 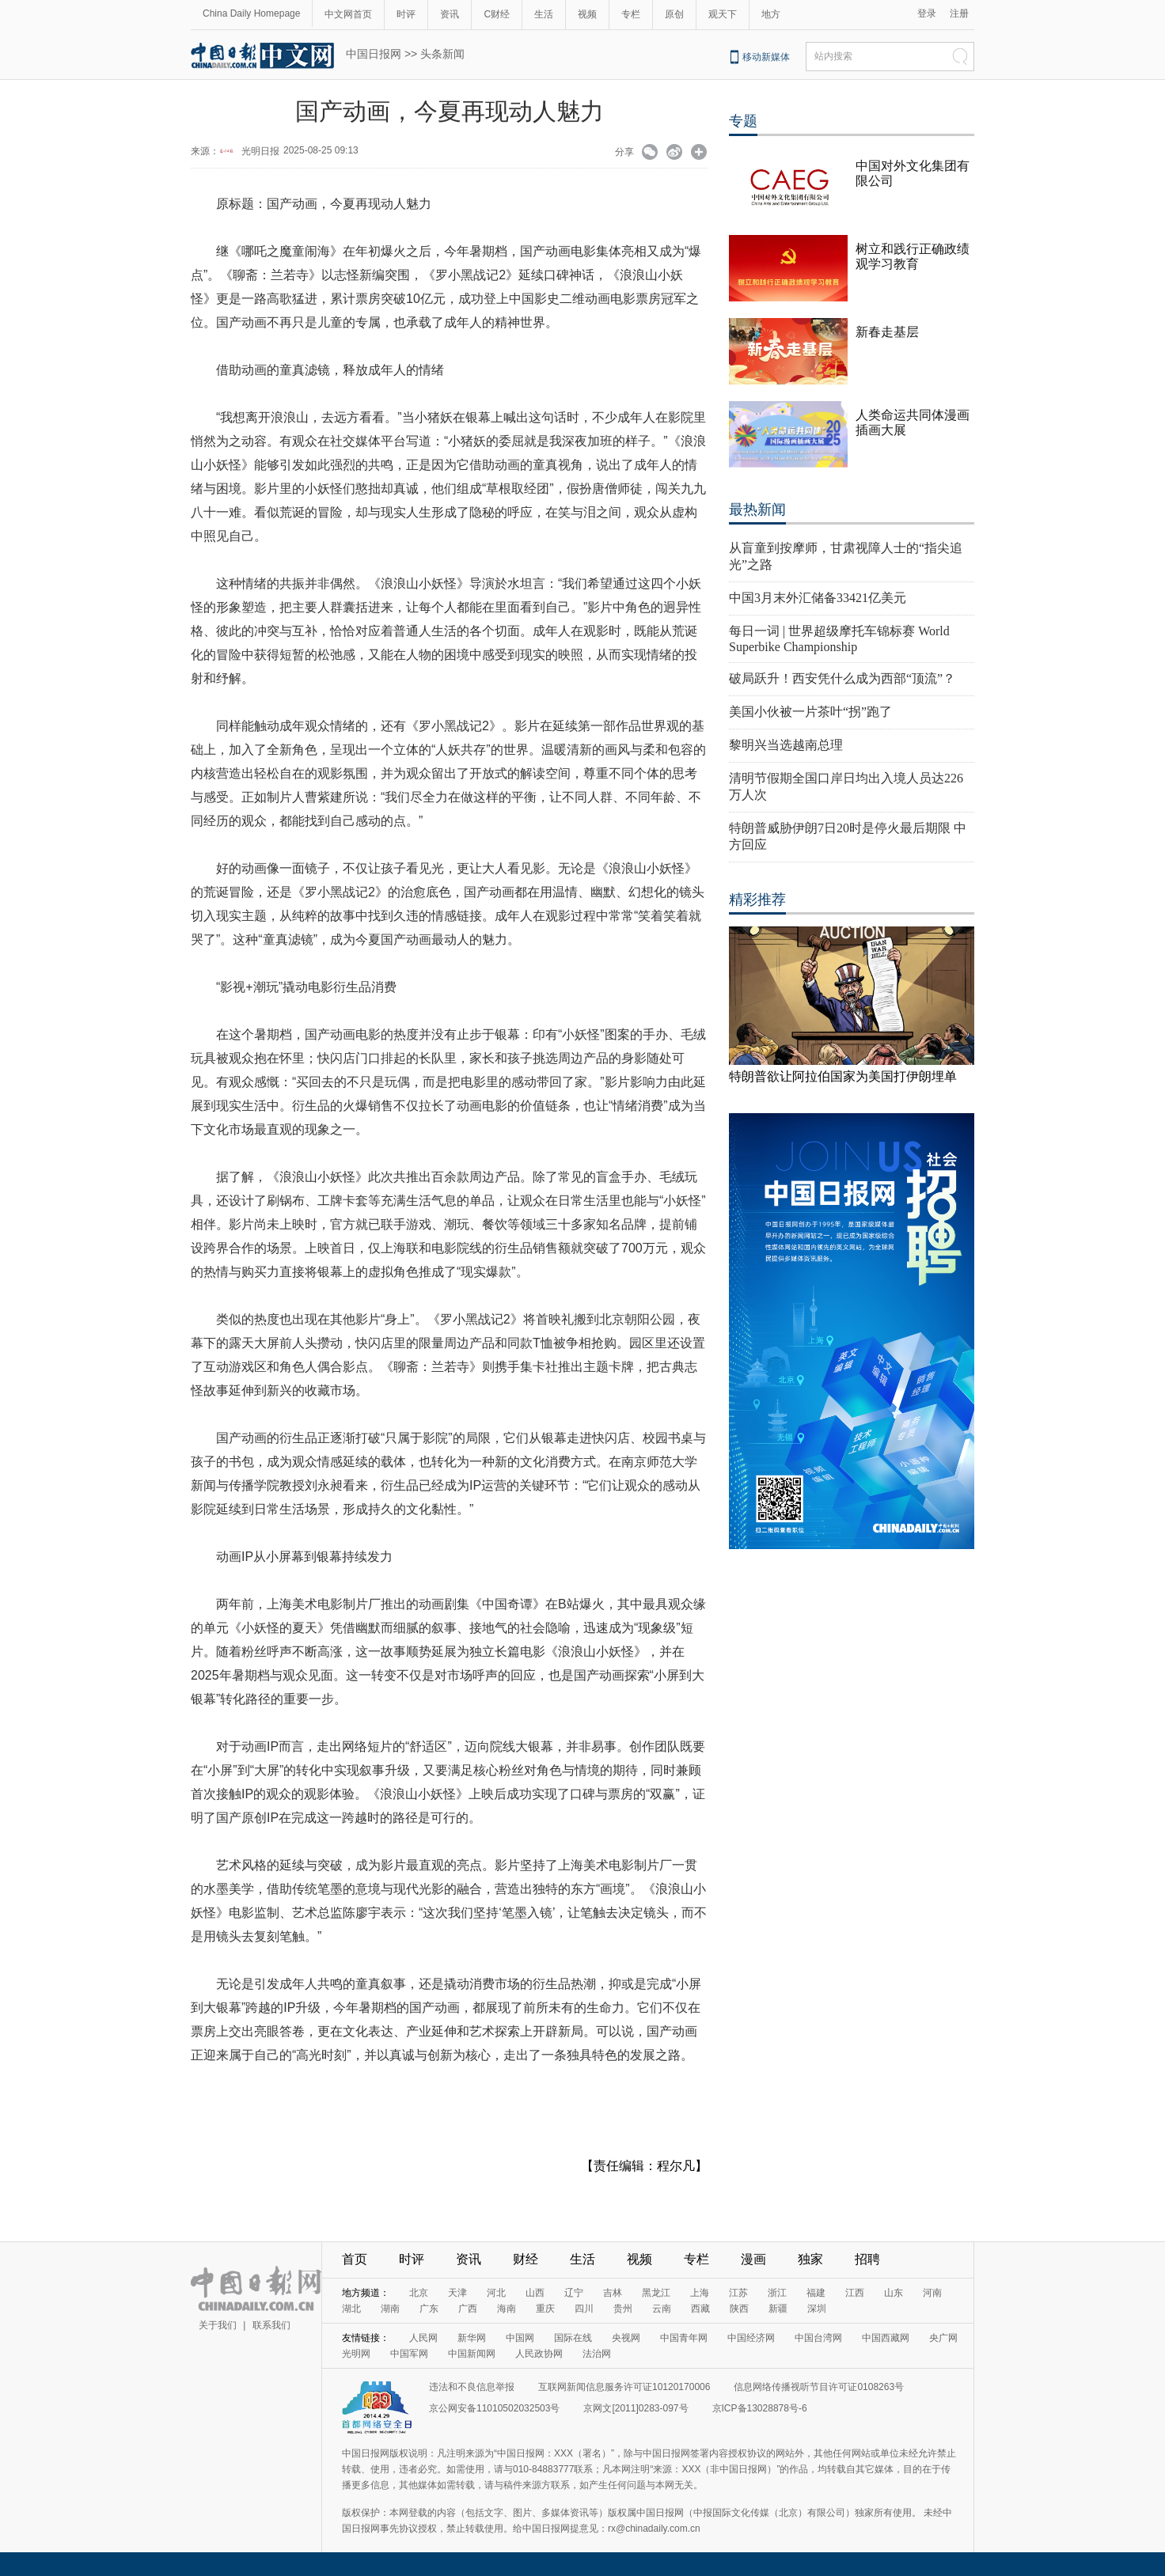 What do you see at coordinates (545, 2308) in the screenshot?
I see `重庆` at bounding box center [545, 2308].